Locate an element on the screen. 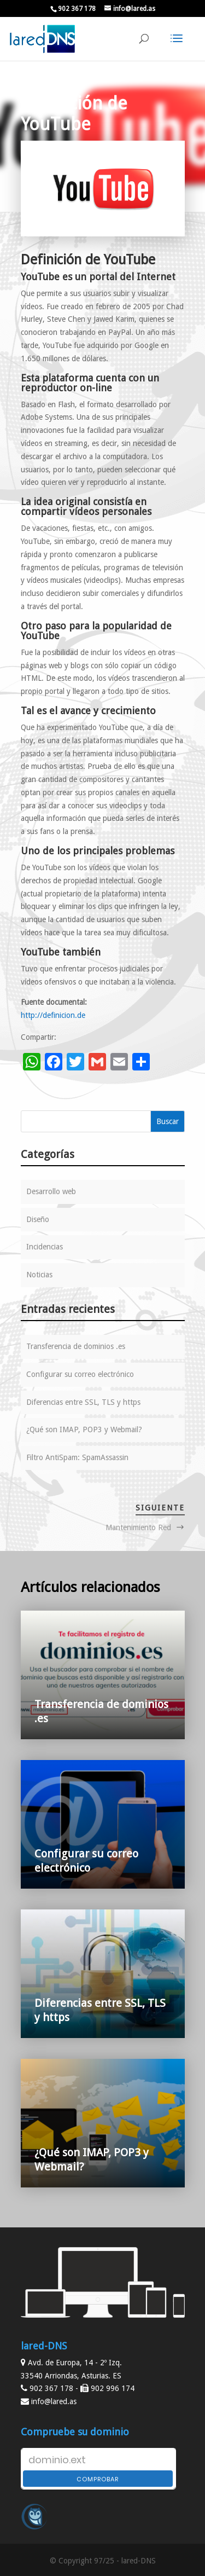 The image size is (205, 2576). Desarrollo web is located at coordinates (51, 1191).